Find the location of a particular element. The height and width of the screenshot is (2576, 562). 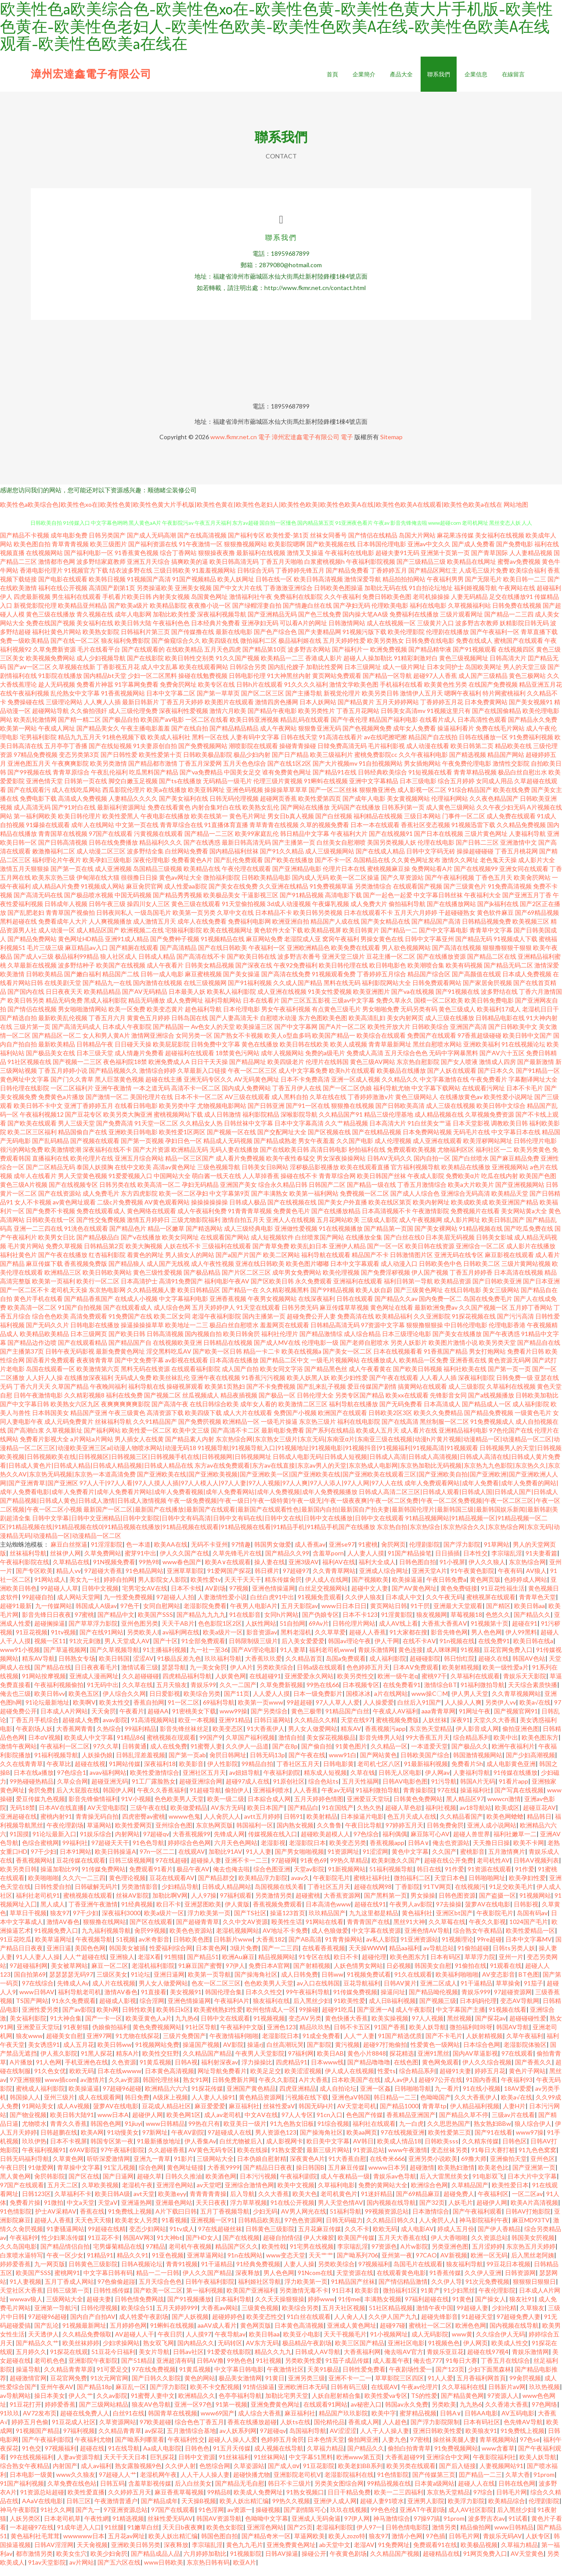

av妞妞导航 is located at coordinates (244, 1781).